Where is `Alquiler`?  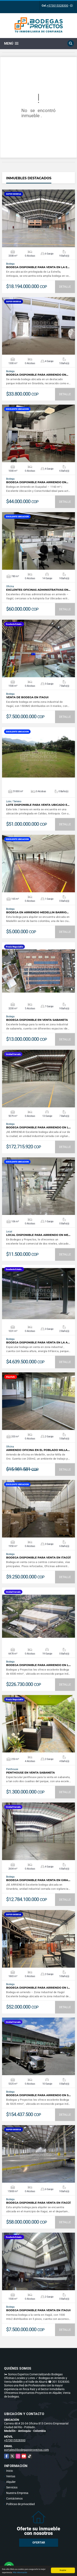 Alquiler is located at coordinates (11, 2481).